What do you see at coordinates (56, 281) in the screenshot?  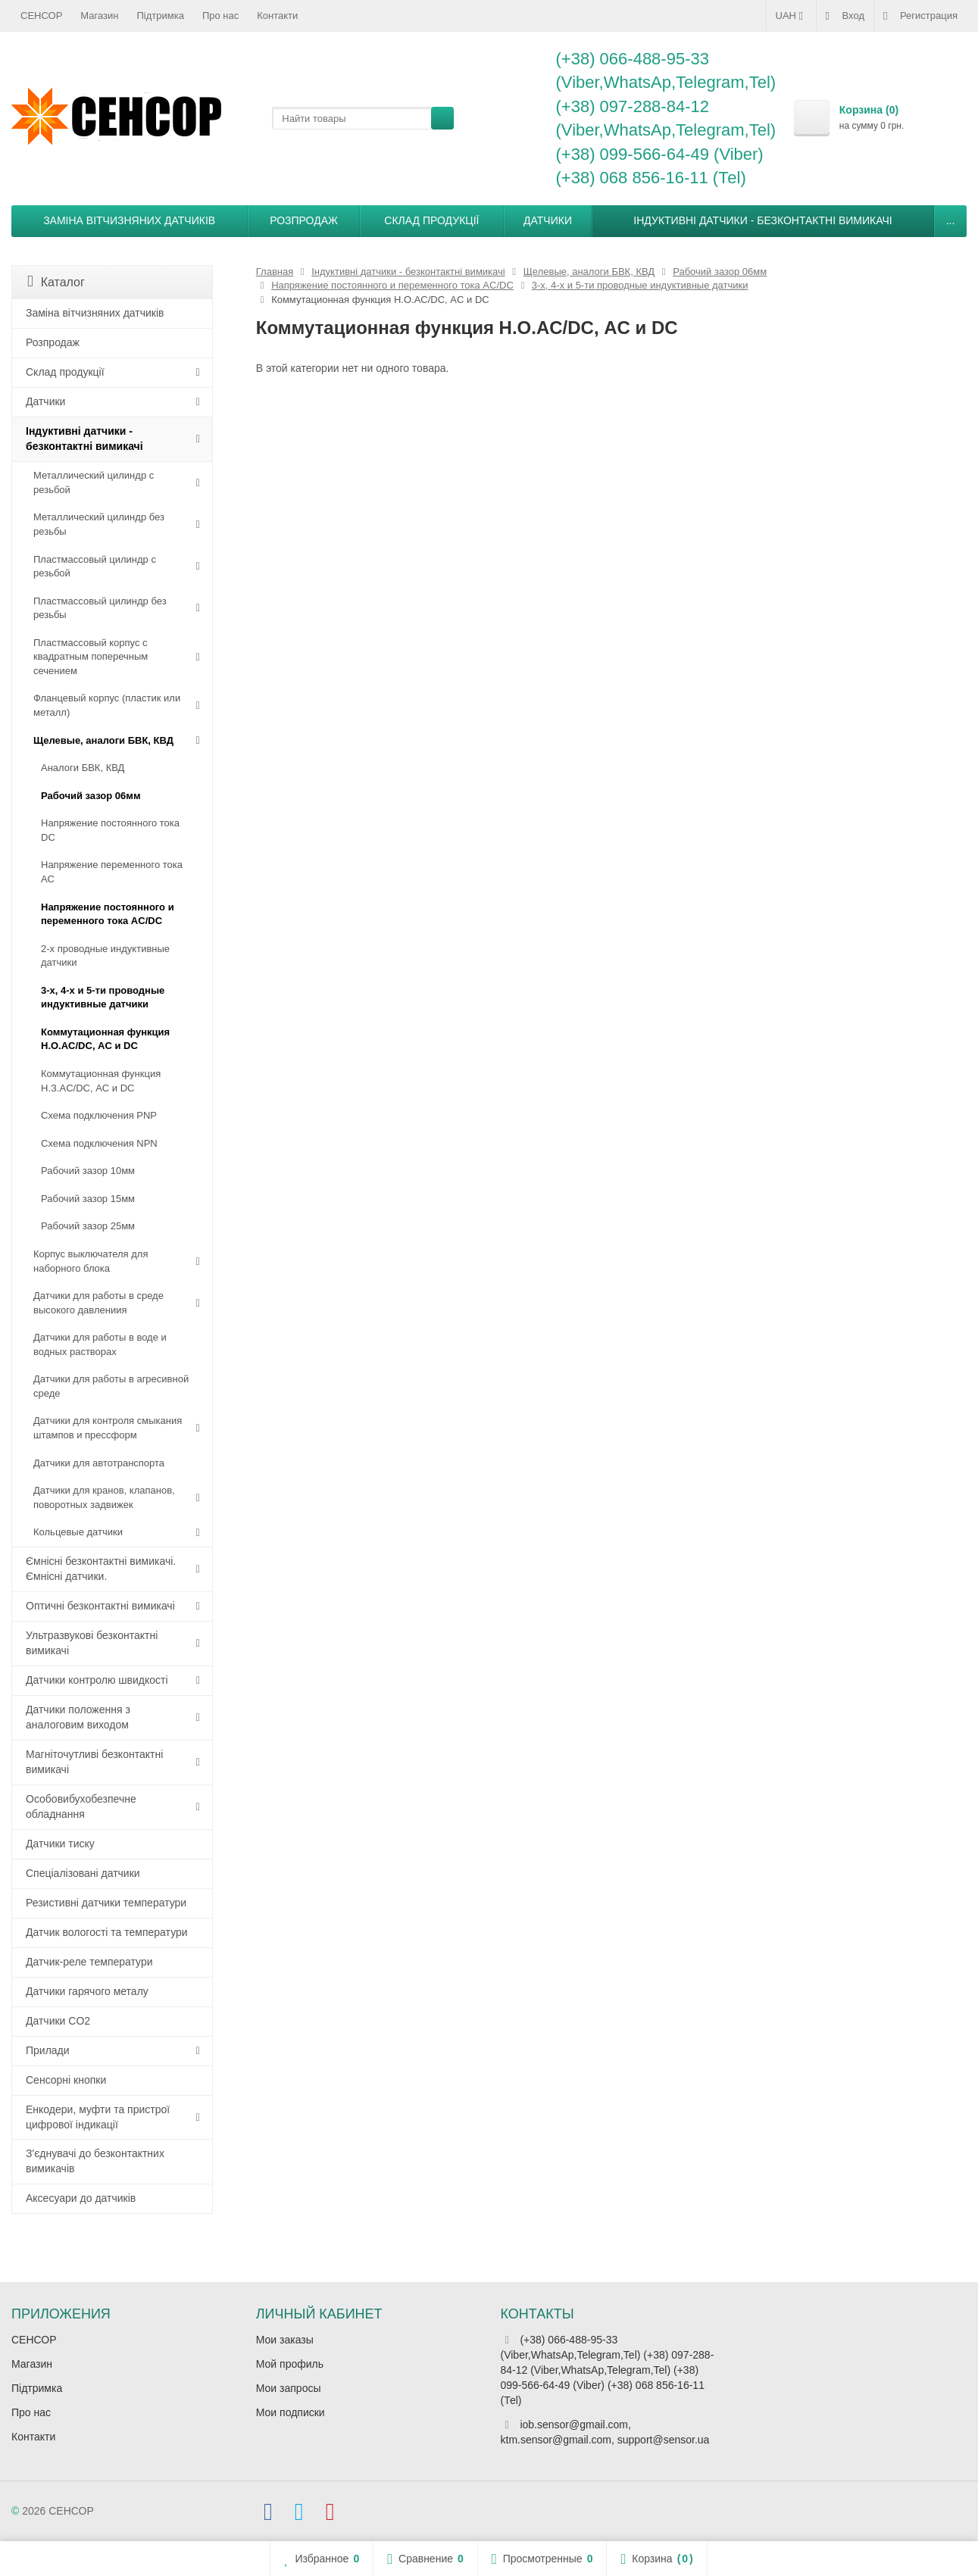 I see `Каталог` at bounding box center [56, 281].